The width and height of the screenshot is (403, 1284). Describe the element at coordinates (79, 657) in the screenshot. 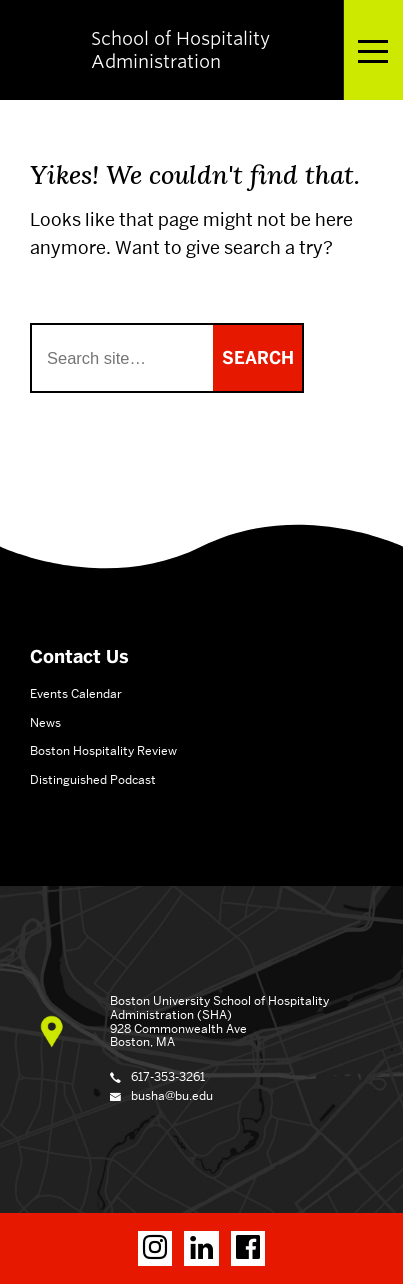

I see `Contact Us` at that location.